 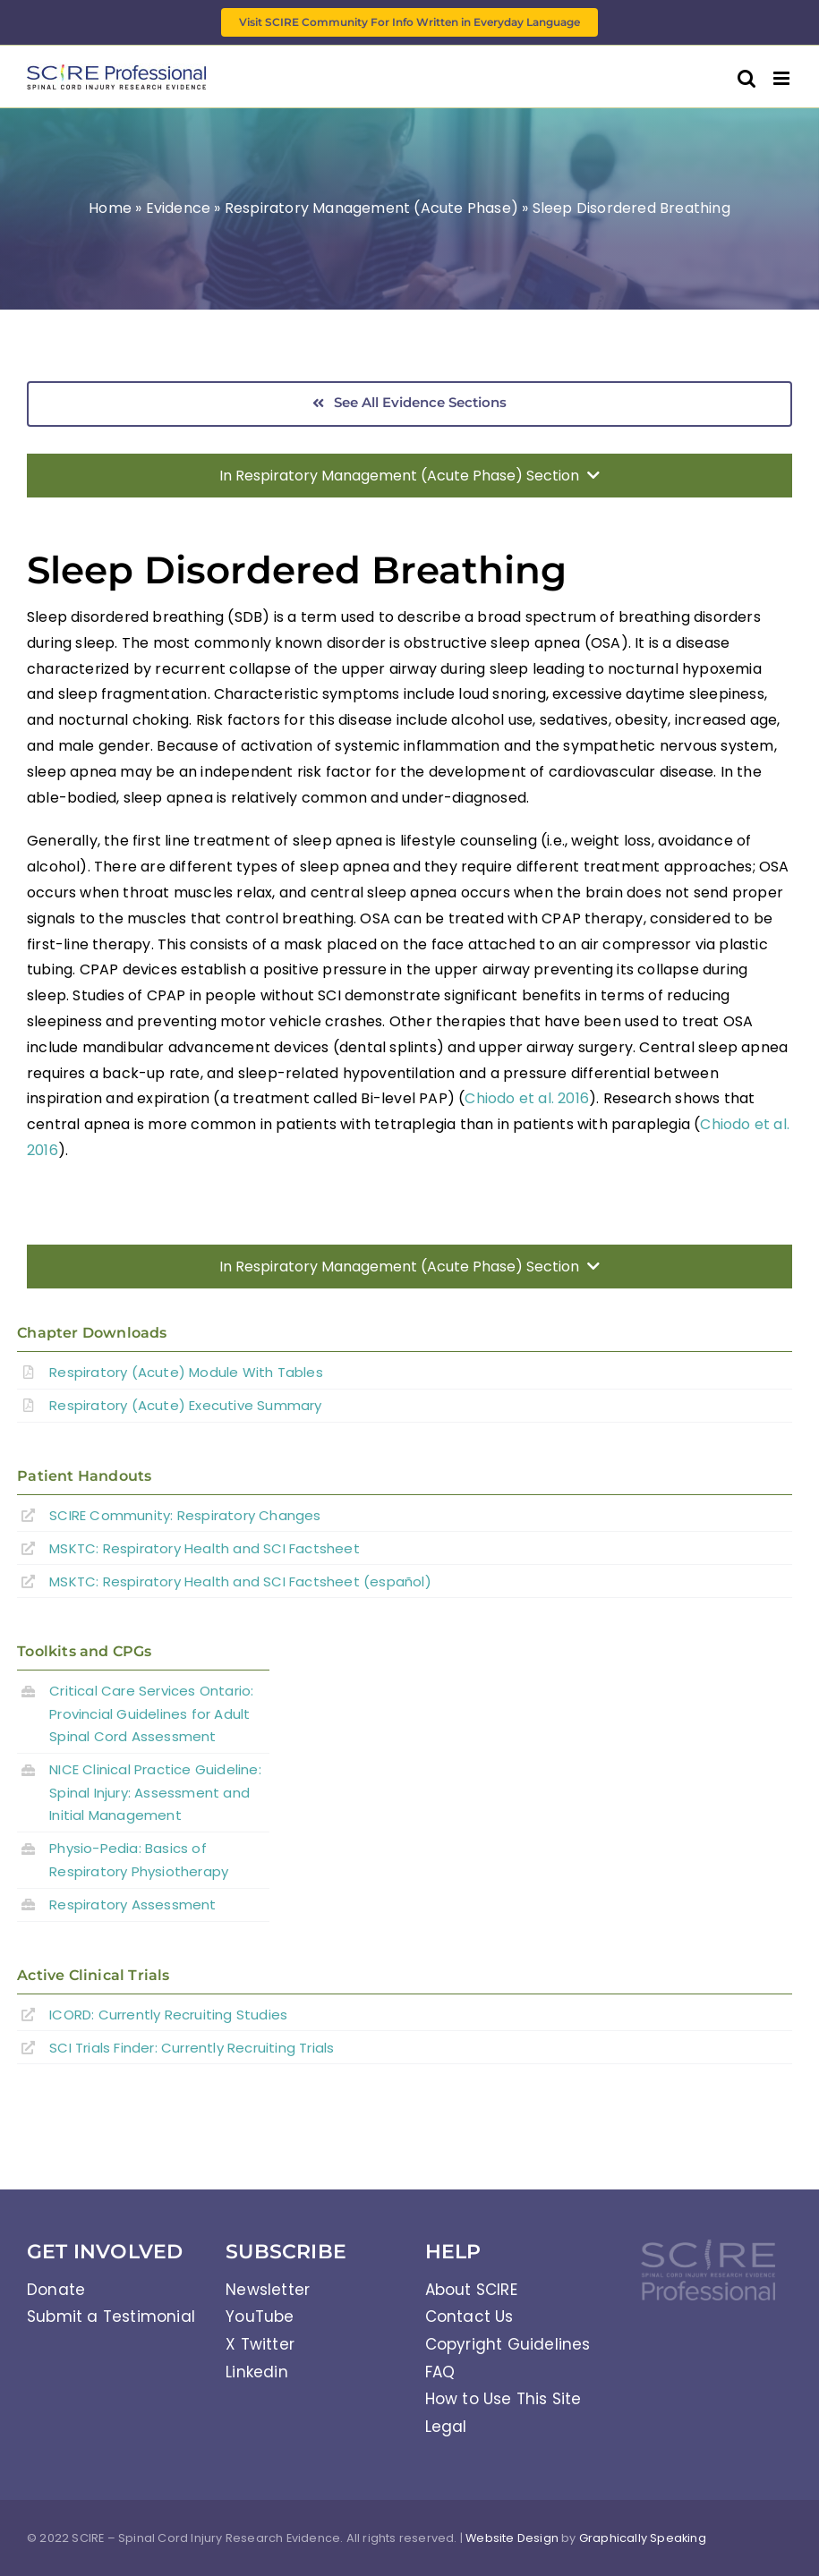 What do you see at coordinates (746, 78) in the screenshot?
I see `[Toggle mobile search]` at bounding box center [746, 78].